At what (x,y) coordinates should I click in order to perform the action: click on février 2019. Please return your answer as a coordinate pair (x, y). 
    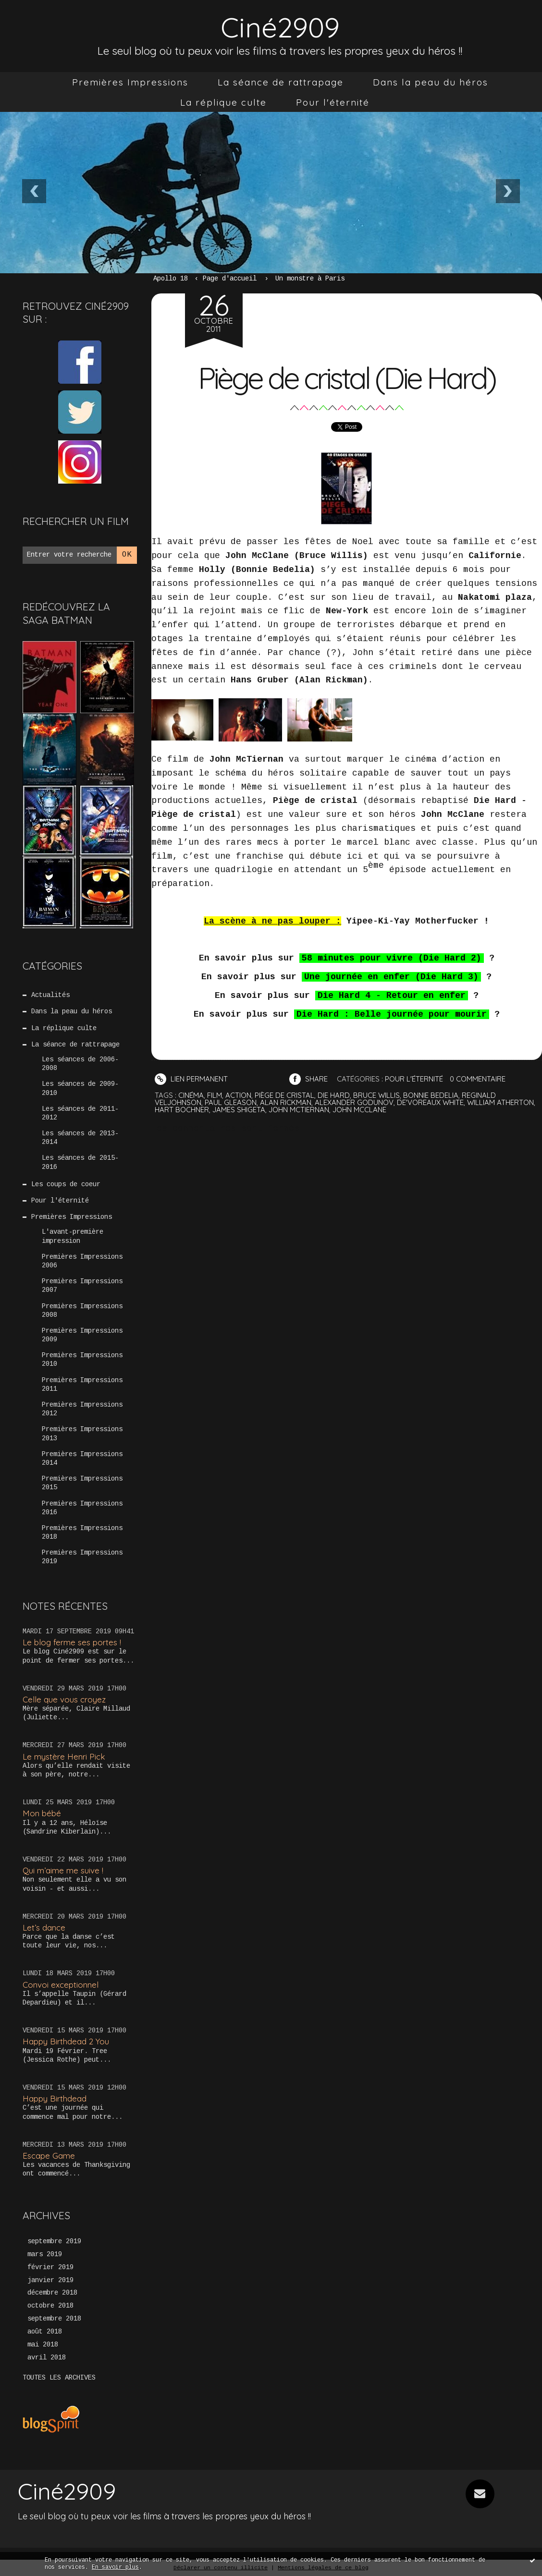
    Looking at the image, I should click on (50, 2267).